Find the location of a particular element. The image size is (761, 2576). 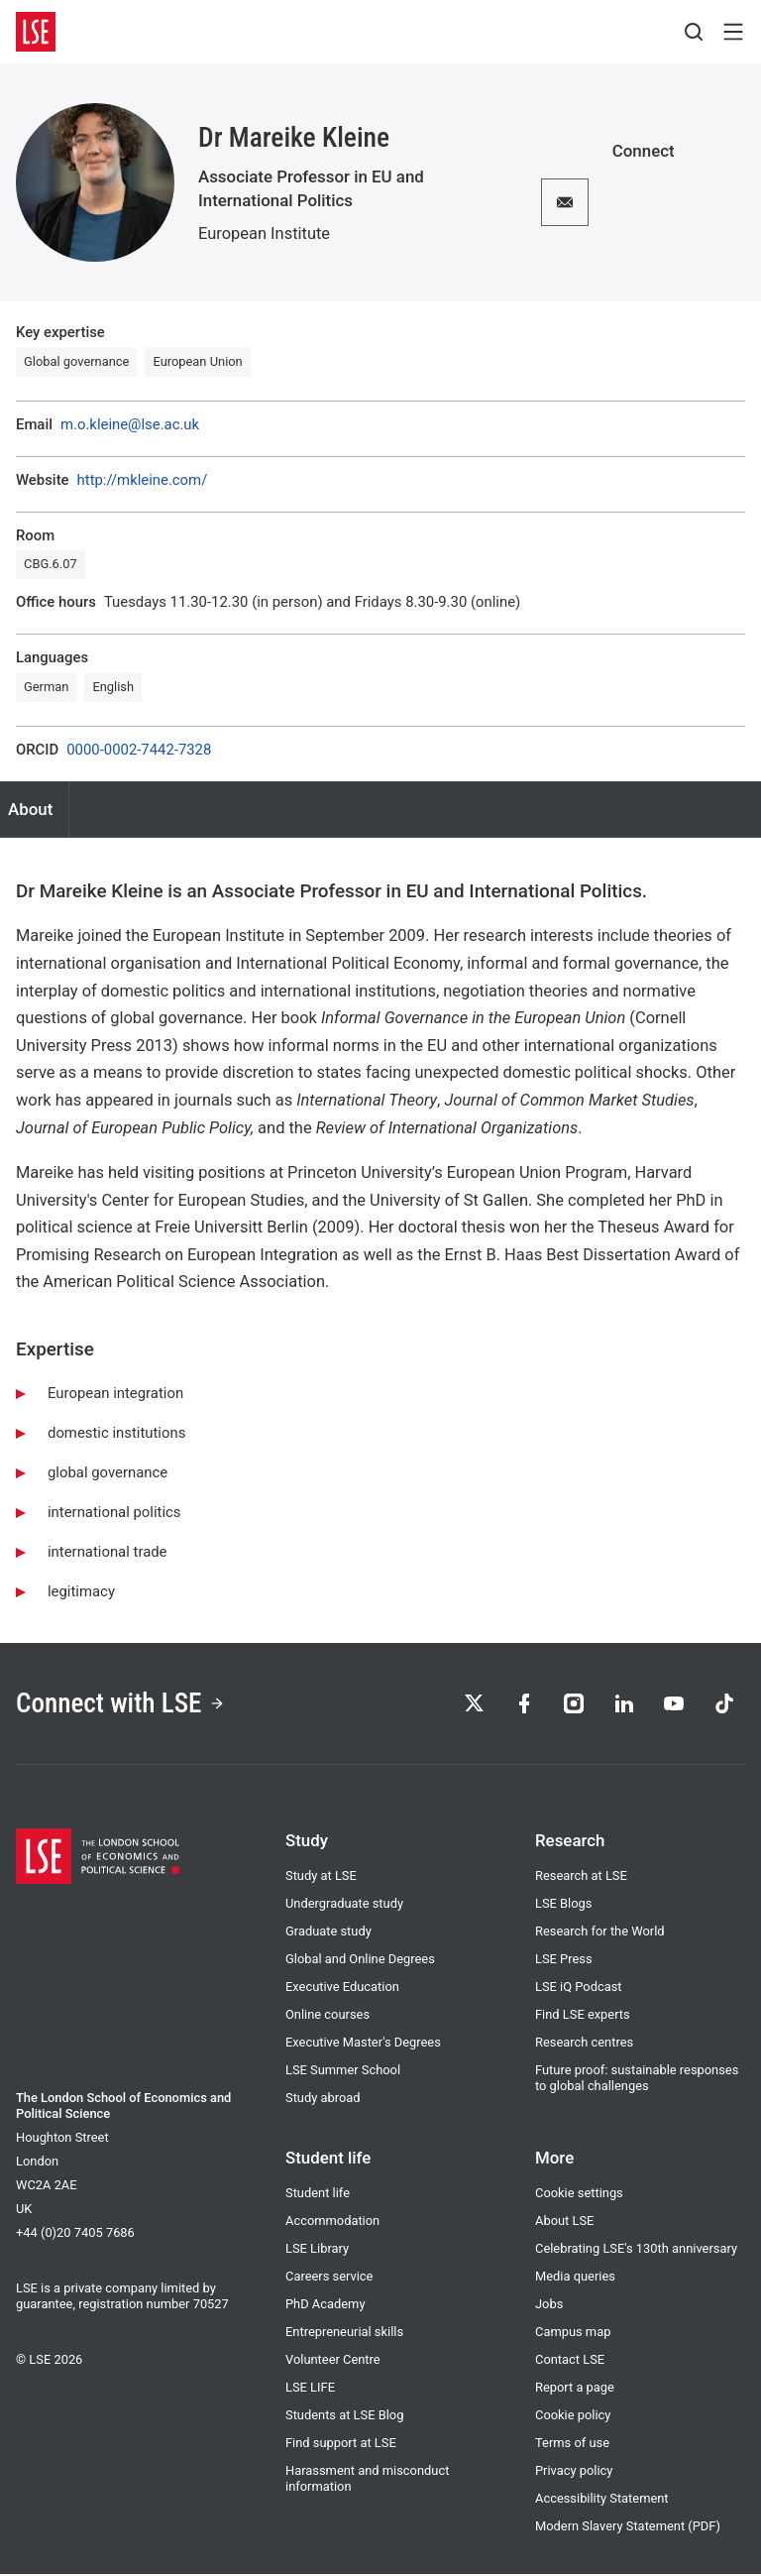

Report a page is located at coordinates (574, 2389).